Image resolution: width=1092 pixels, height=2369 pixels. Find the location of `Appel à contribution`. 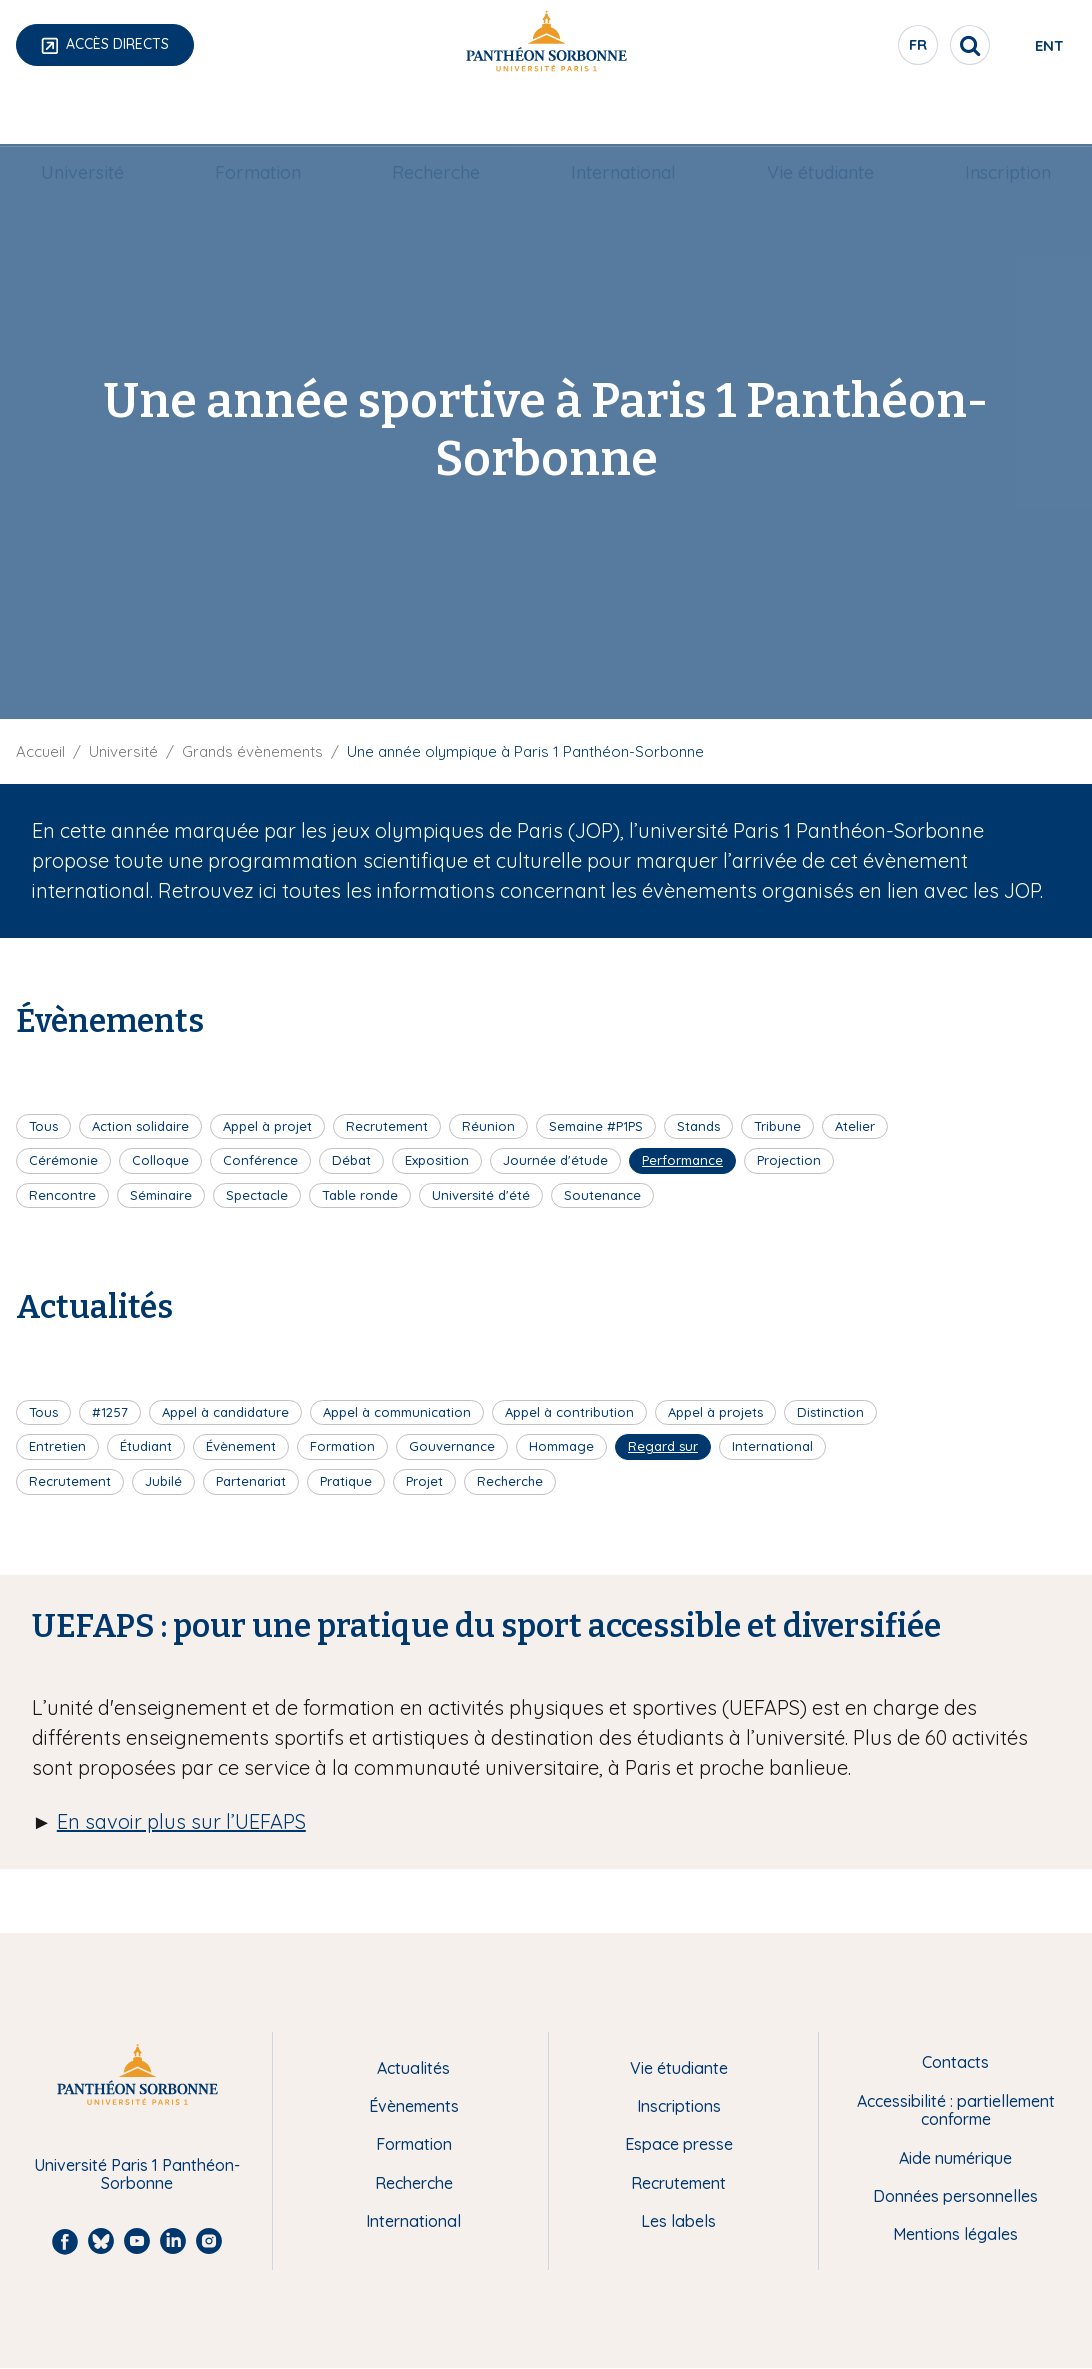

Appel à contribution is located at coordinates (569, 1412).